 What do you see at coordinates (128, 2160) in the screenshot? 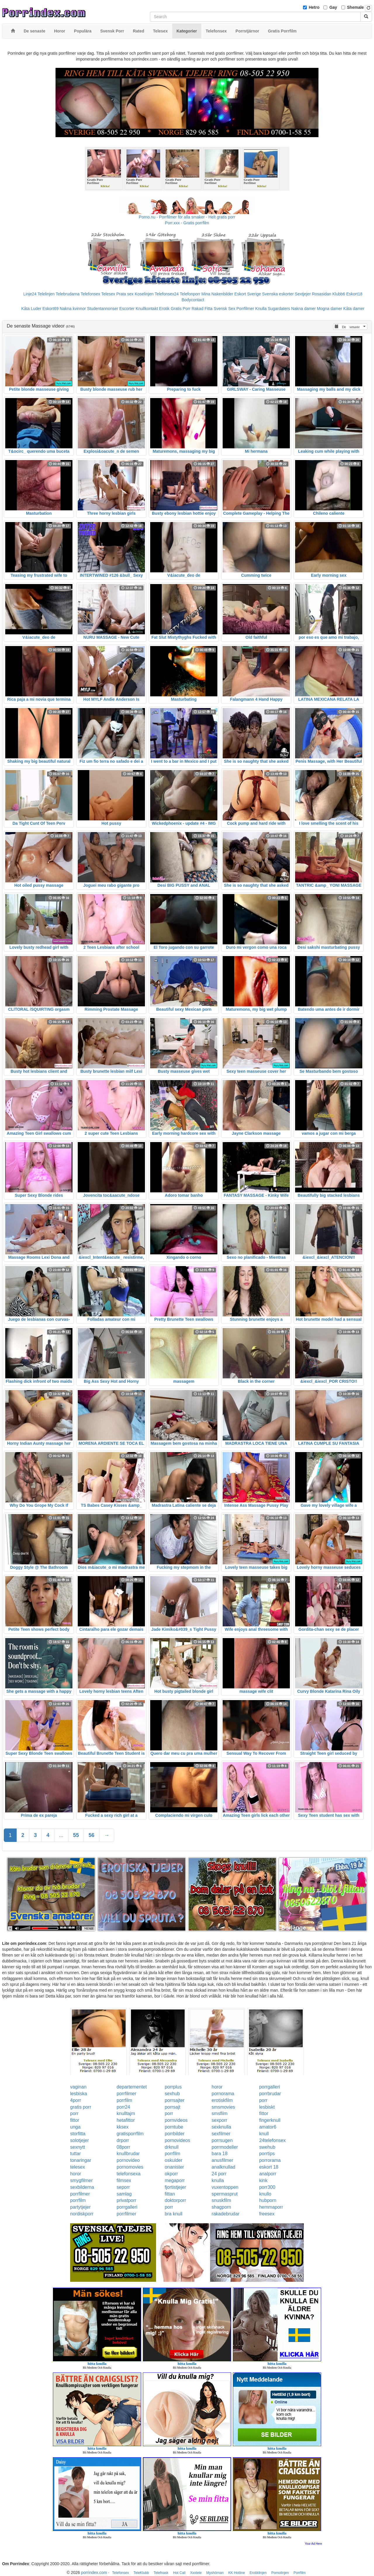
I see `pornovideo` at bounding box center [128, 2160].